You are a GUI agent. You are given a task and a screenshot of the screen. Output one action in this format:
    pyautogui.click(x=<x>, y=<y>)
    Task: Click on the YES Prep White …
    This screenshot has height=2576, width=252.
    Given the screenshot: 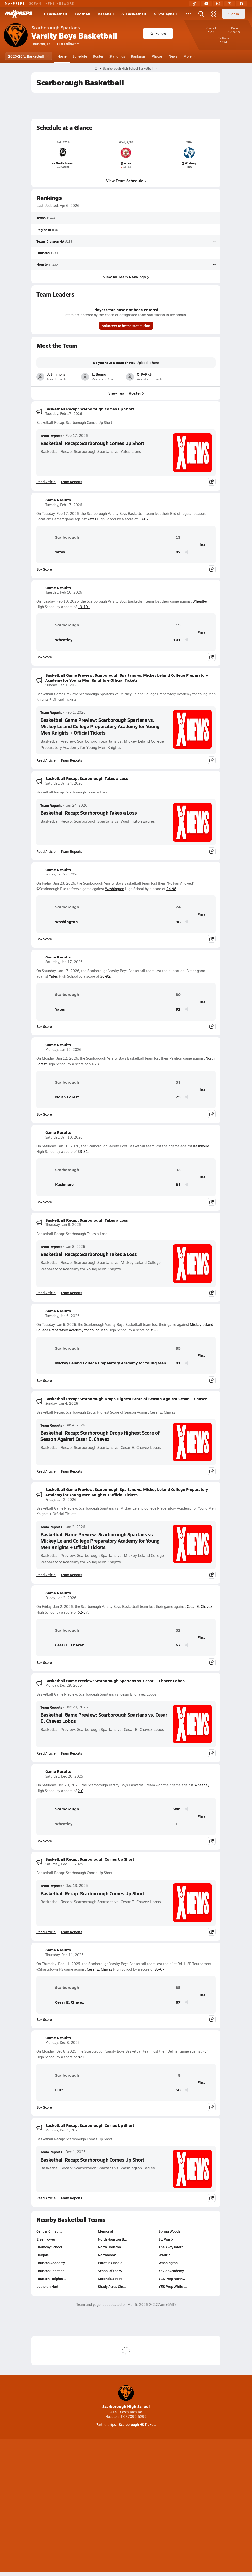 What is the action you would take?
    pyautogui.click(x=173, y=2286)
    